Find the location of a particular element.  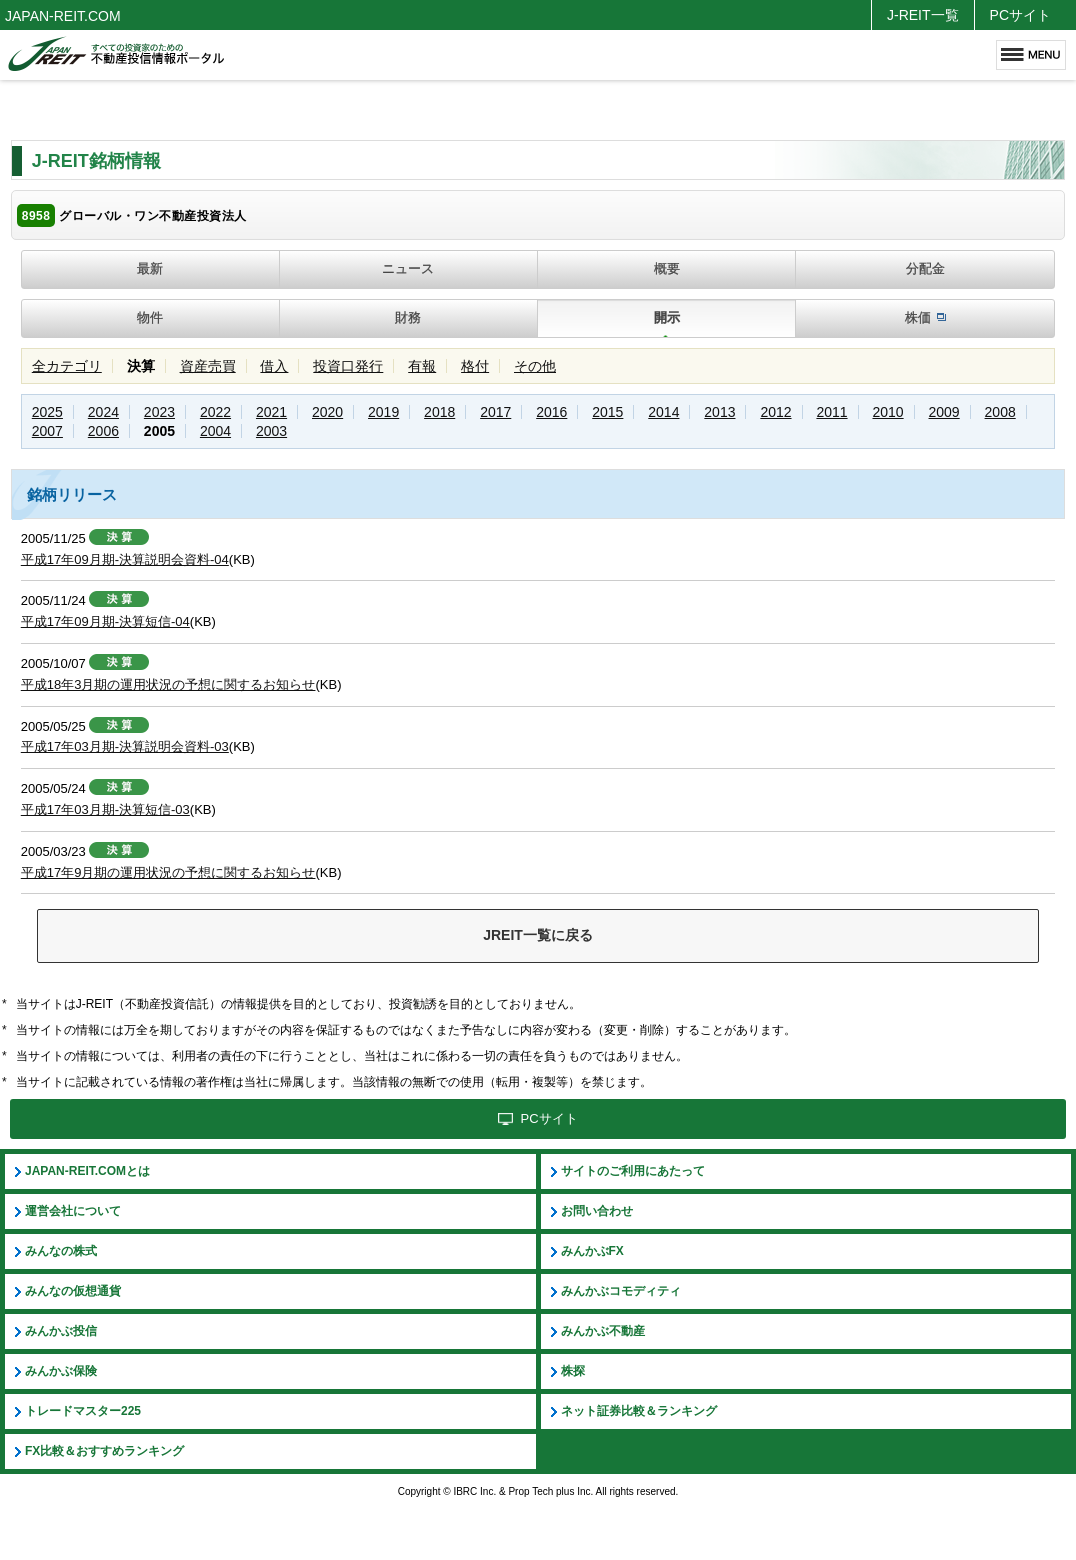

みんかぶ不動産 is located at coordinates (603, 1331).